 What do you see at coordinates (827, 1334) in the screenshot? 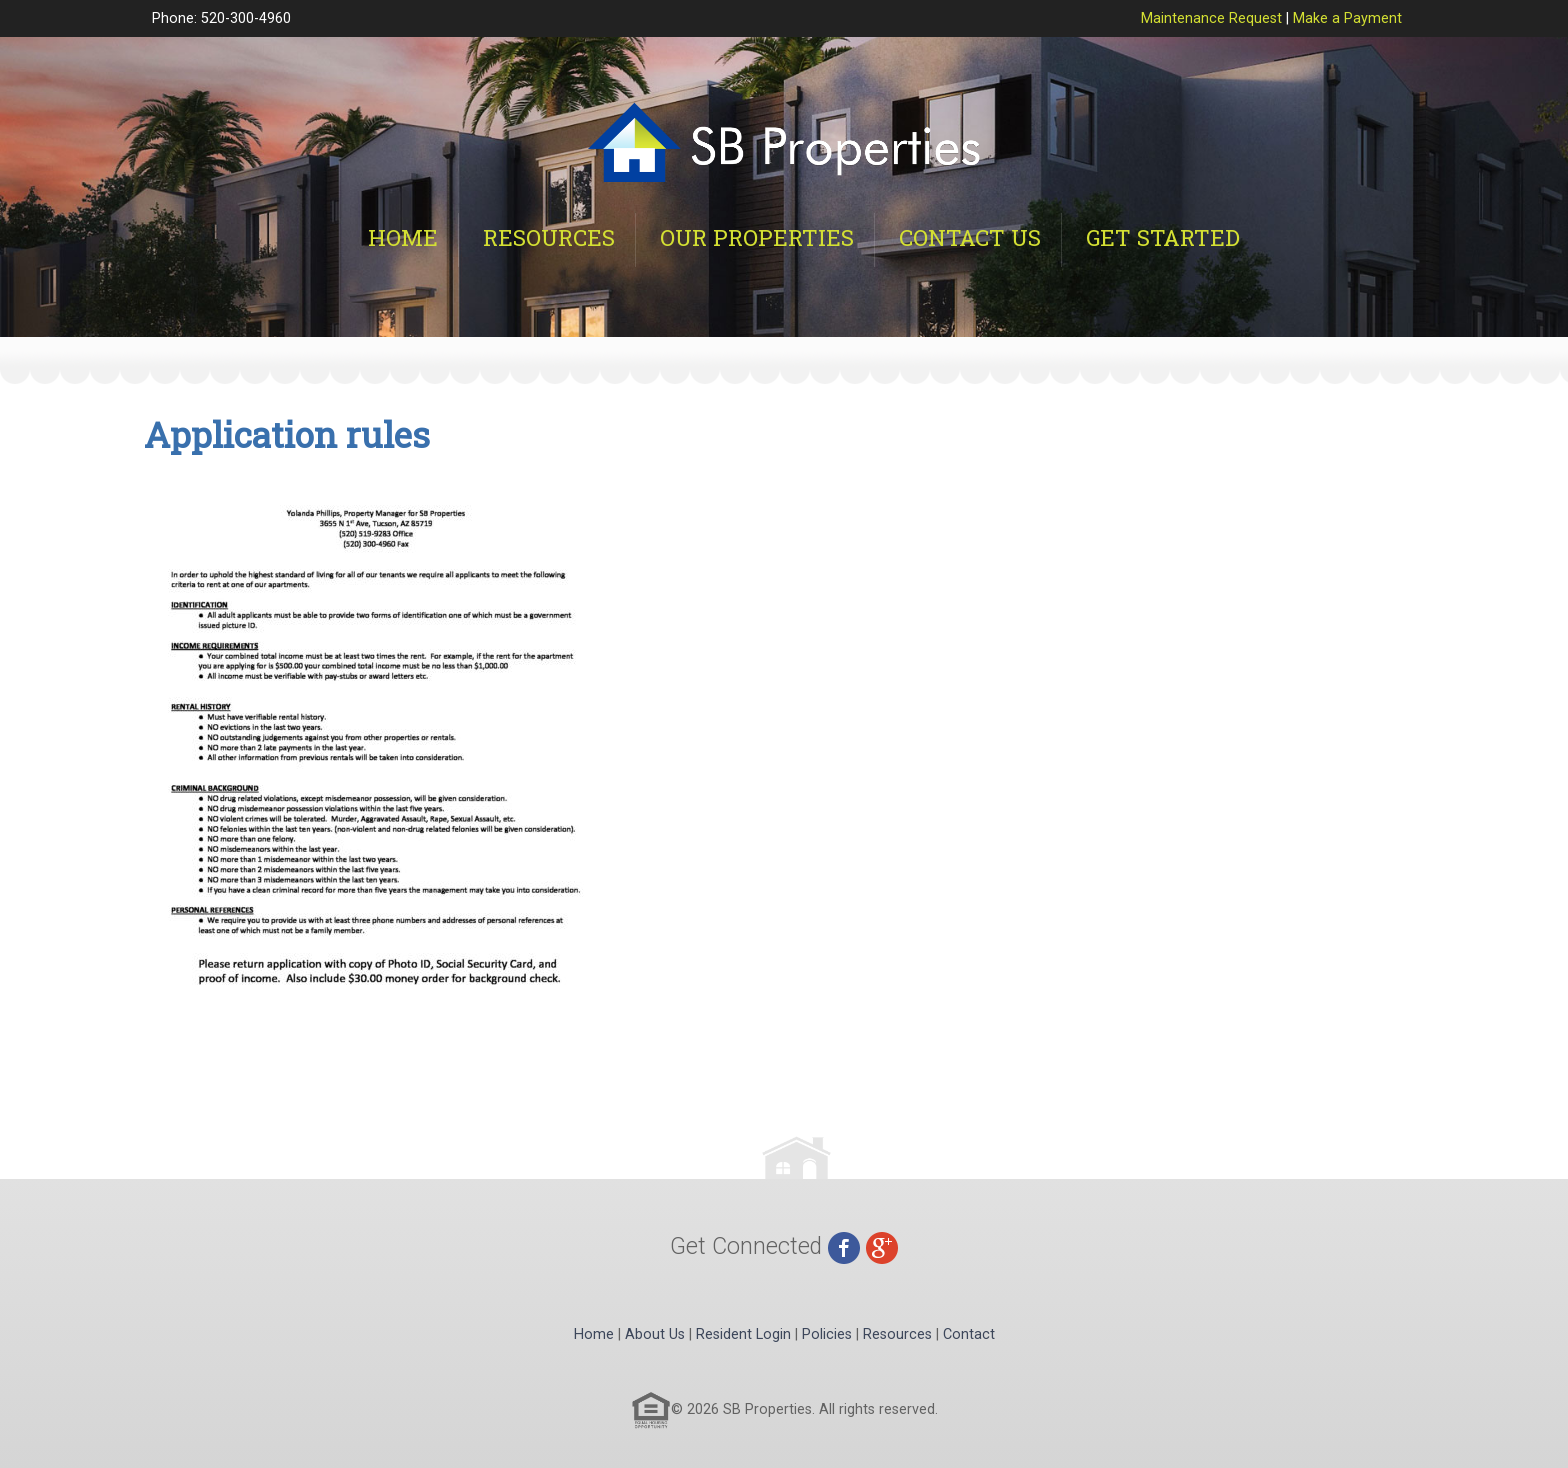
I see `Policies` at bounding box center [827, 1334].